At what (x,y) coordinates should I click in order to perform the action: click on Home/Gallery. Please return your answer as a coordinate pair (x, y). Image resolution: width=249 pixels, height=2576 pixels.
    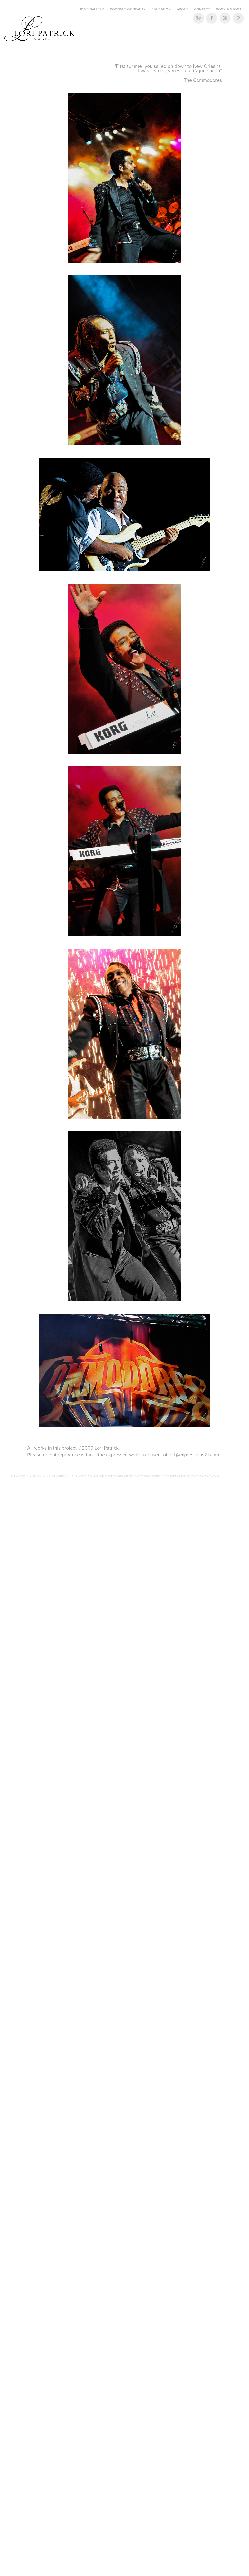
    Looking at the image, I should click on (91, 9).